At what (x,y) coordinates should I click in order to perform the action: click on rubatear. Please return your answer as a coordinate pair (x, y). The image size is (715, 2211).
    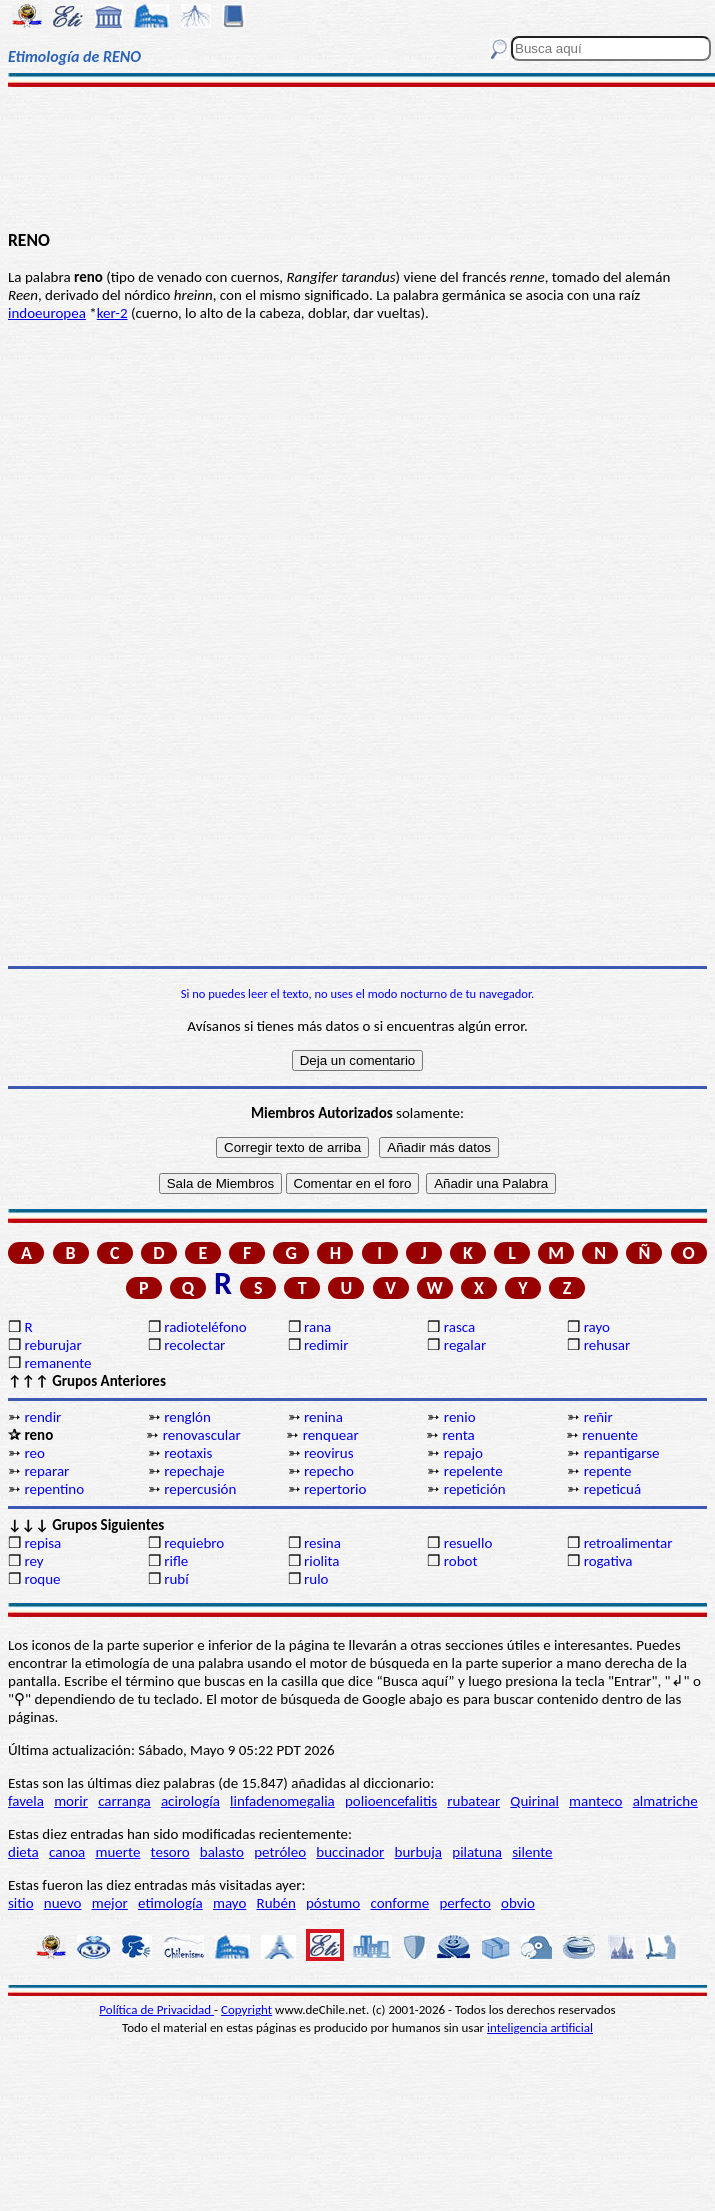
    Looking at the image, I should click on (473, 1801).